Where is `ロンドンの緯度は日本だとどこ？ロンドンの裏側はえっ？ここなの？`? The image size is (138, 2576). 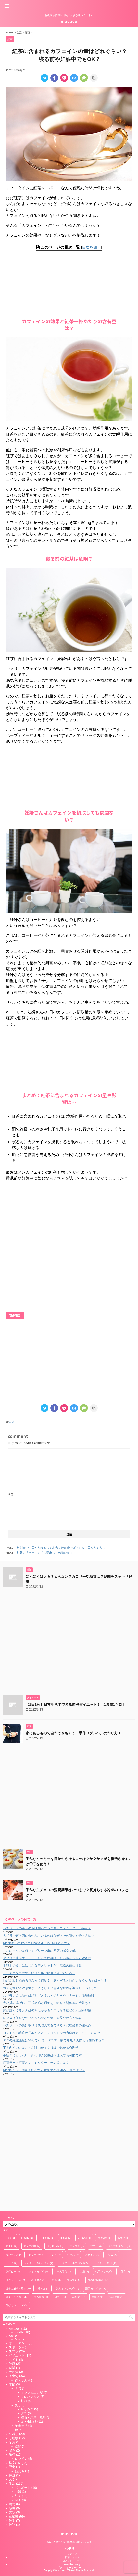
ロンドンの緯度は日本だとどこ？ロンドンの裏側はえっ？ここなの？ is located at coordinates (52, 2032).